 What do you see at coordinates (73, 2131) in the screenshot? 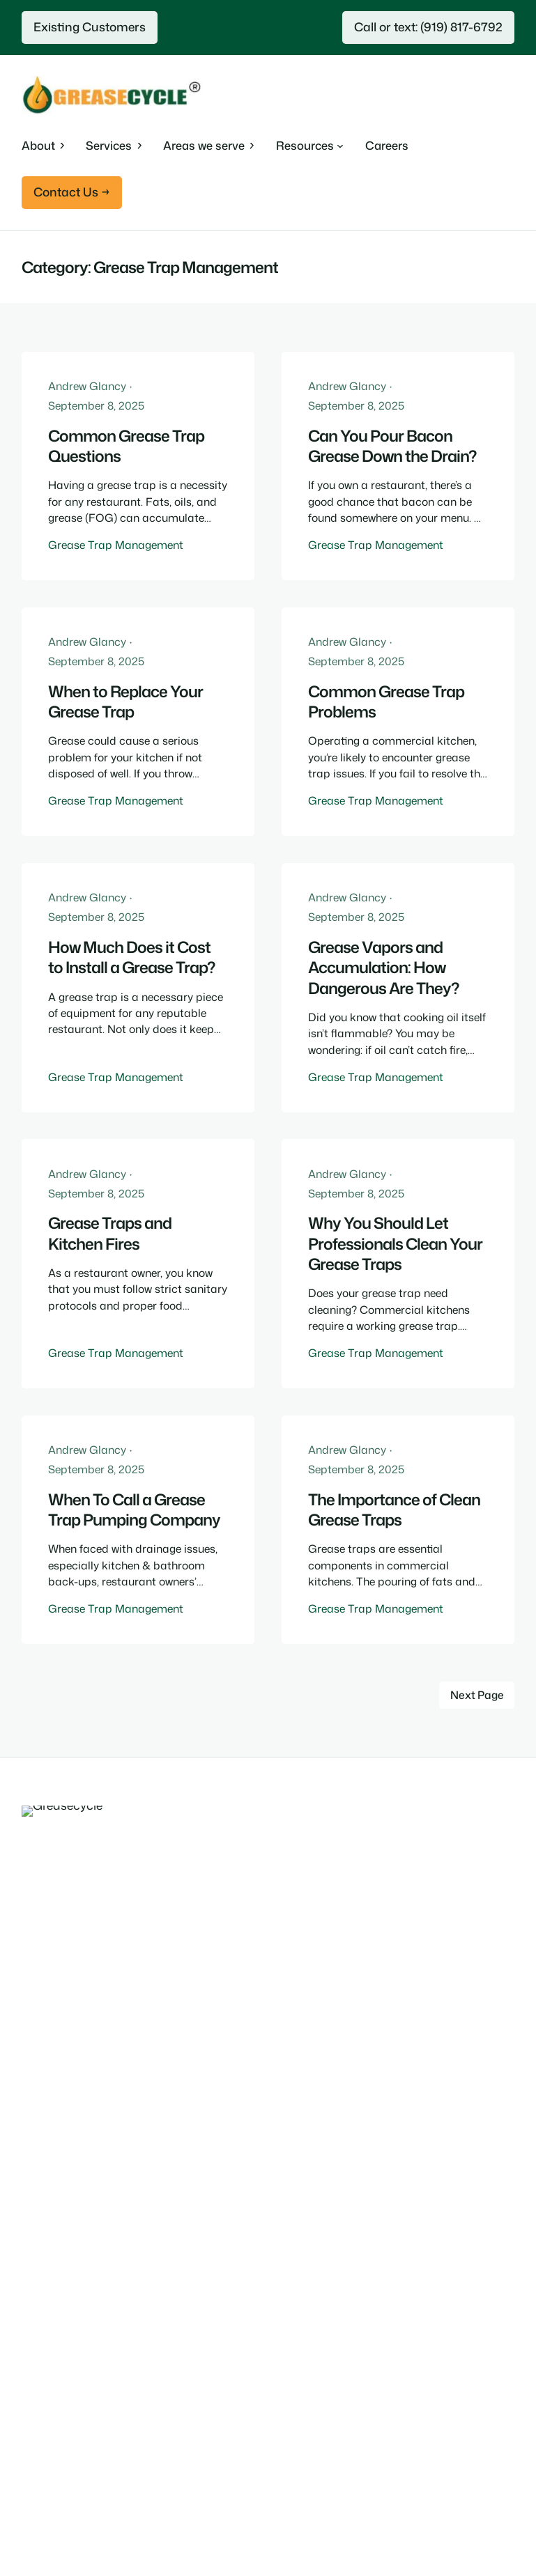
I see `Emergency Services` at bounding box center [73, 2131].